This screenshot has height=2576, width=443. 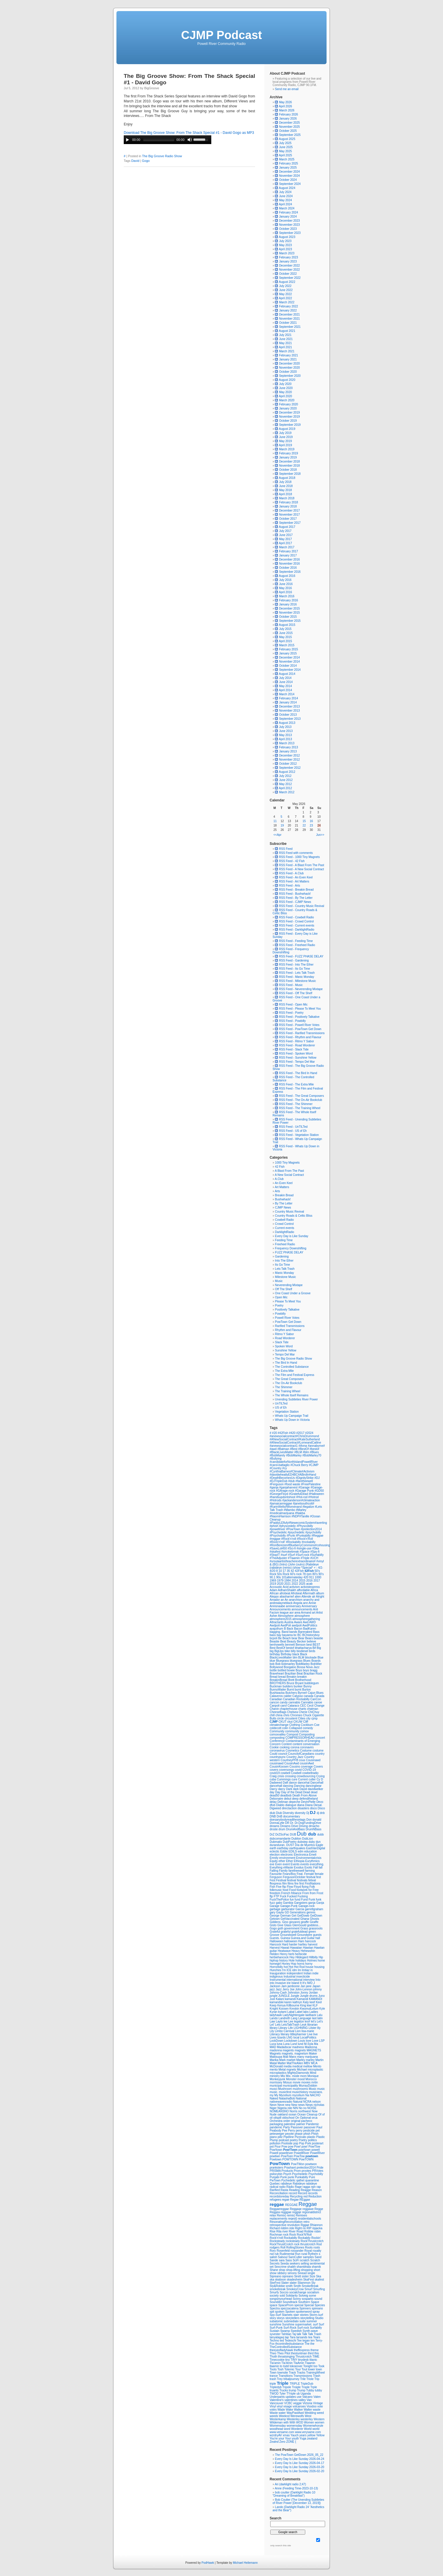 I want to click on bands, so click(x=293, y=1631).